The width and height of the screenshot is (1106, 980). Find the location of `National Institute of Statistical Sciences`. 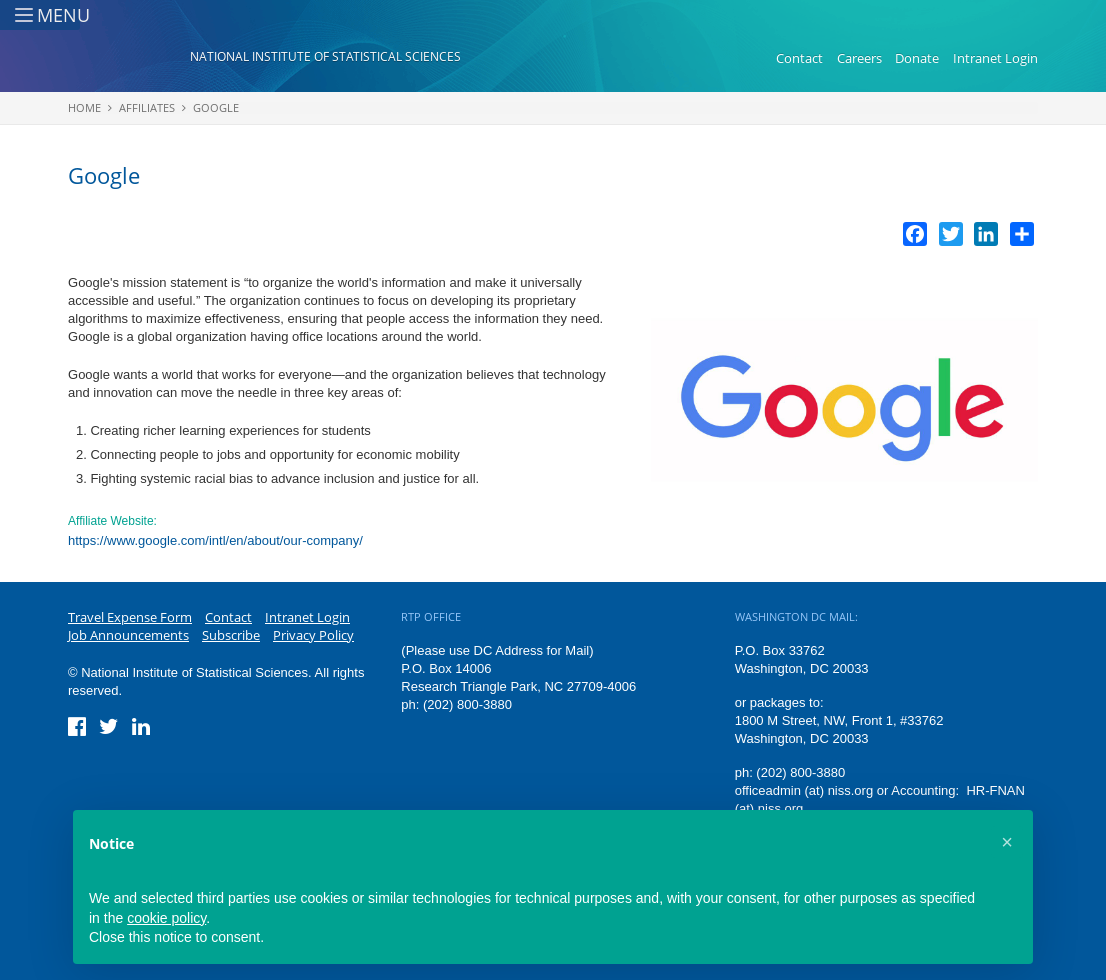

National Institute of Statistical Sciences is located at coordinates (325, 56).